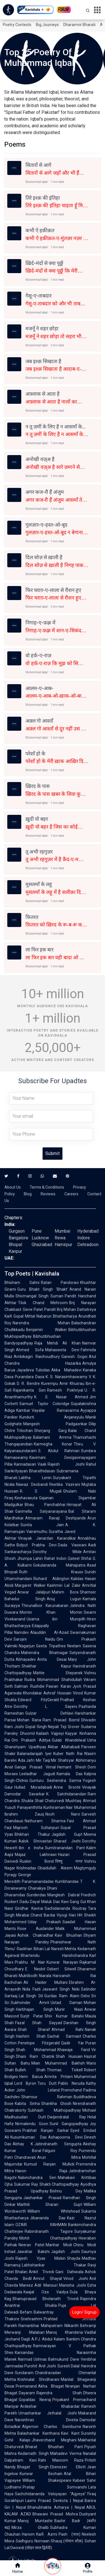 The image size is (105, 2576). What do you see at coordinates (35, 2521) in the screenshot?
I see `Manoj Muntashir` at bounding box center [35, 2521].